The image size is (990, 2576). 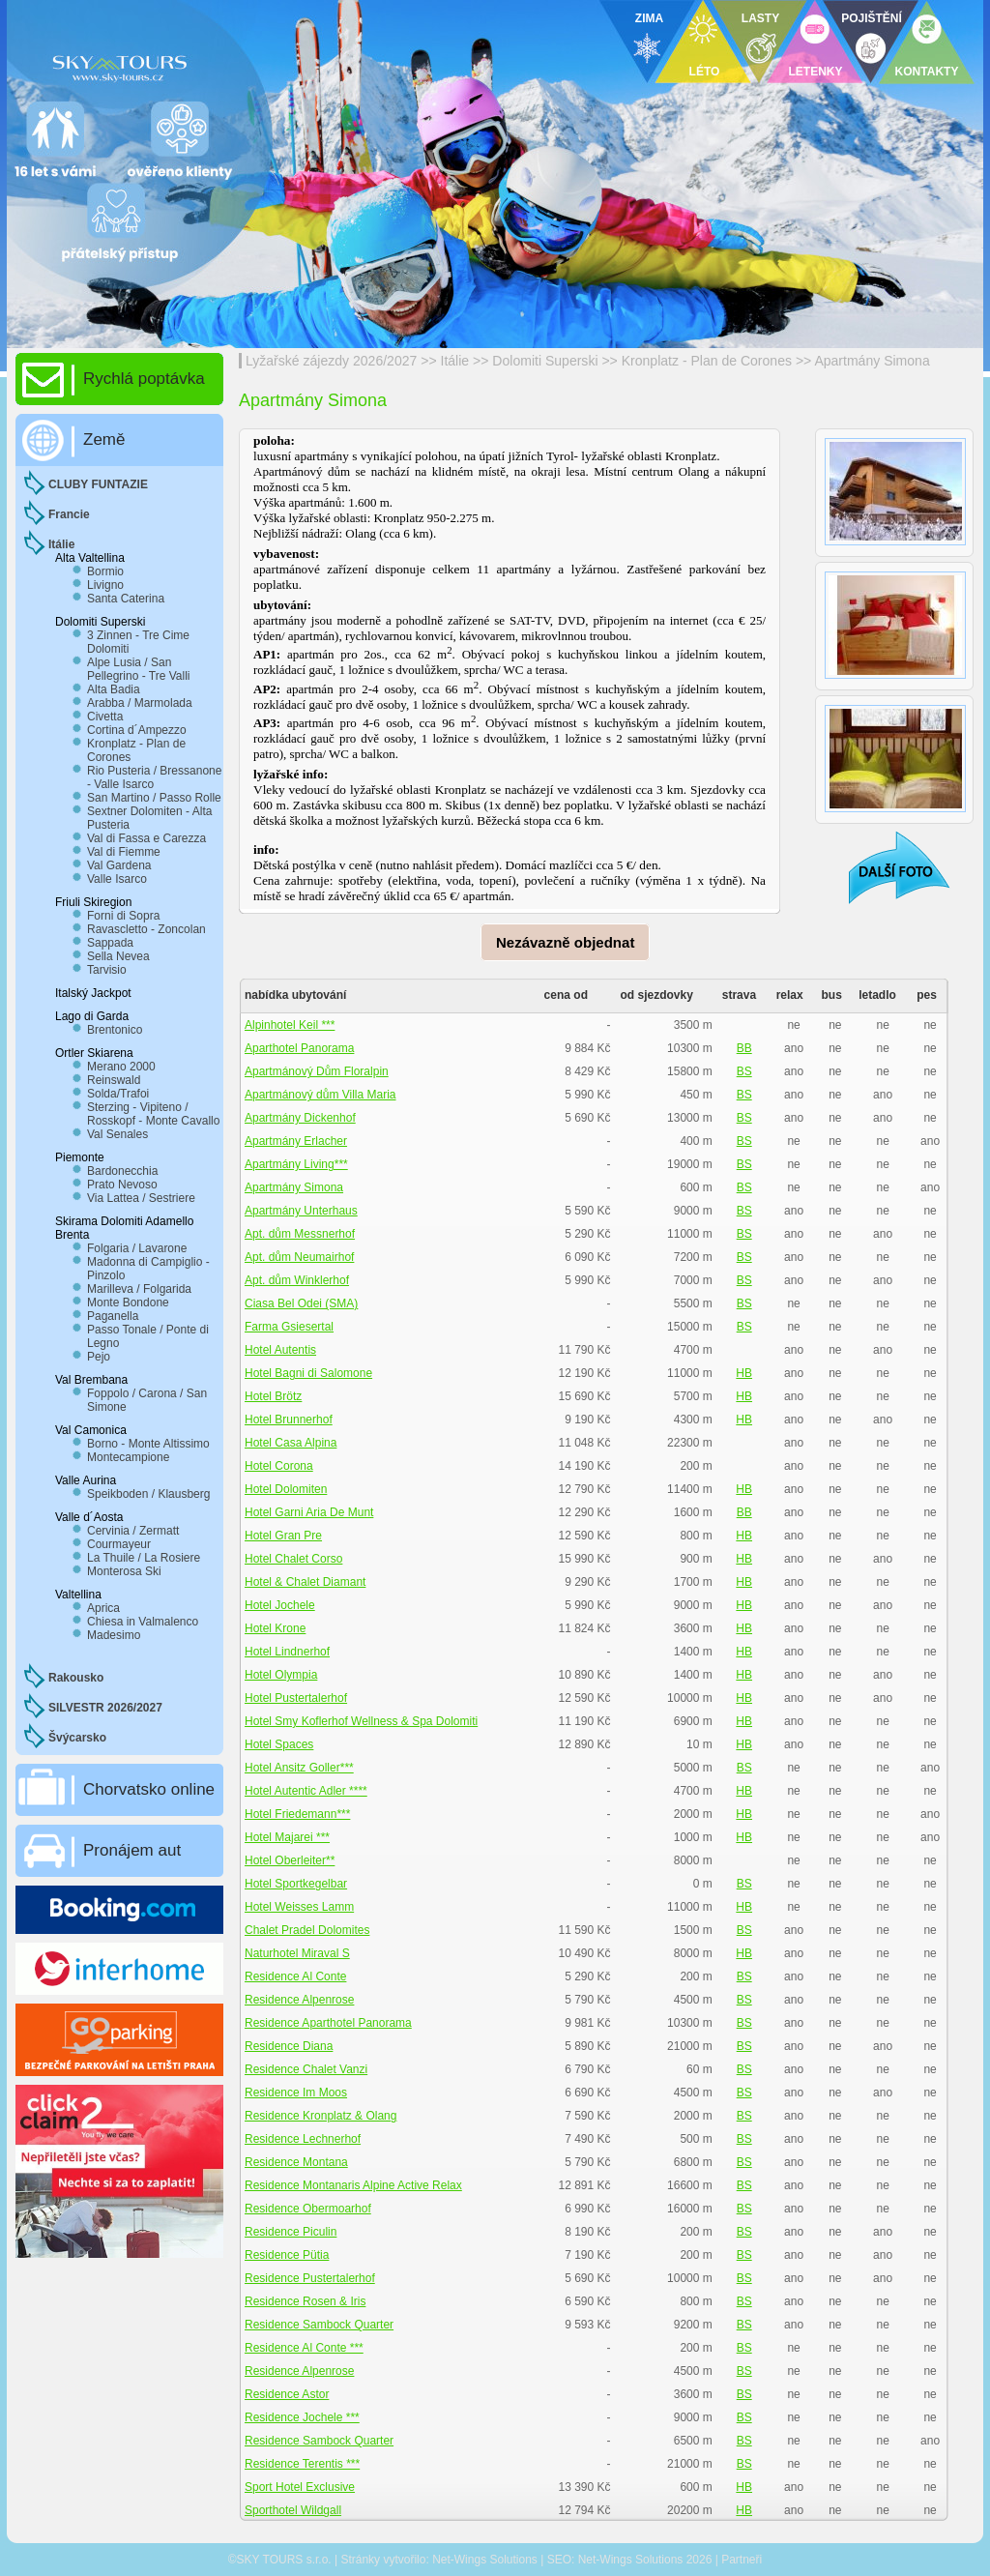 What do you see at coordinates (123, 915) in the screenshot?
I see `Forni di Sopra` at bounding box center [123, 915].